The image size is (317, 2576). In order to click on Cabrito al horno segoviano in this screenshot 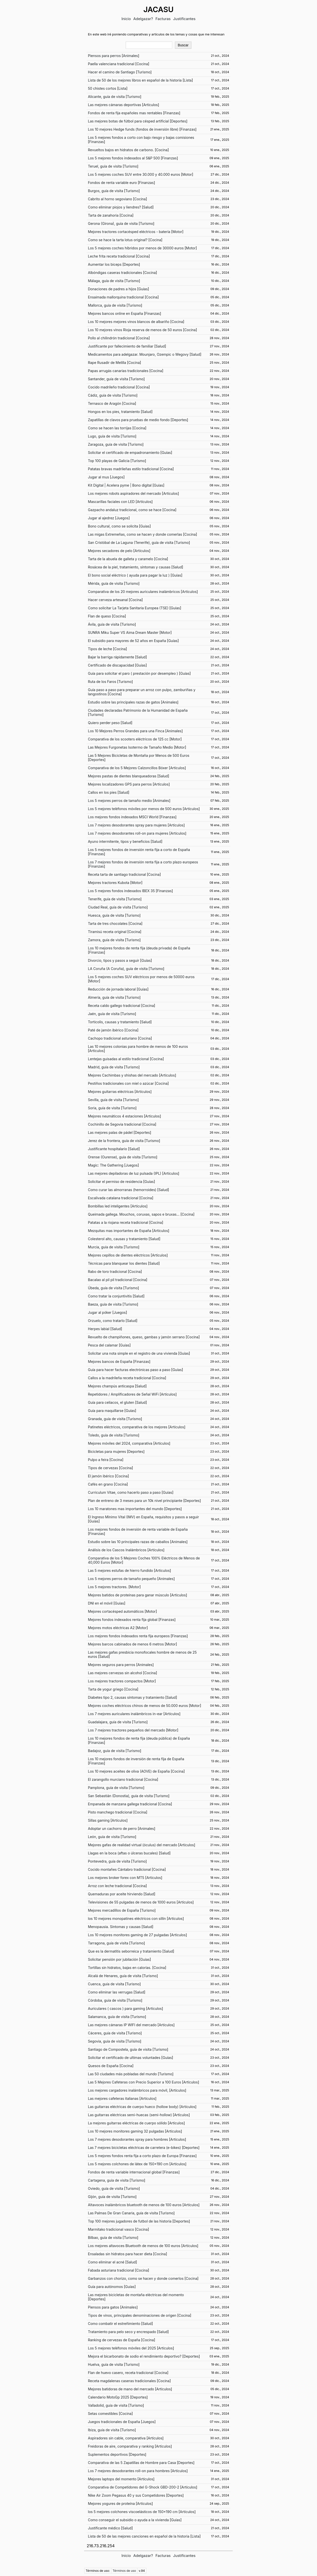, I will do `click(110, 199)`.